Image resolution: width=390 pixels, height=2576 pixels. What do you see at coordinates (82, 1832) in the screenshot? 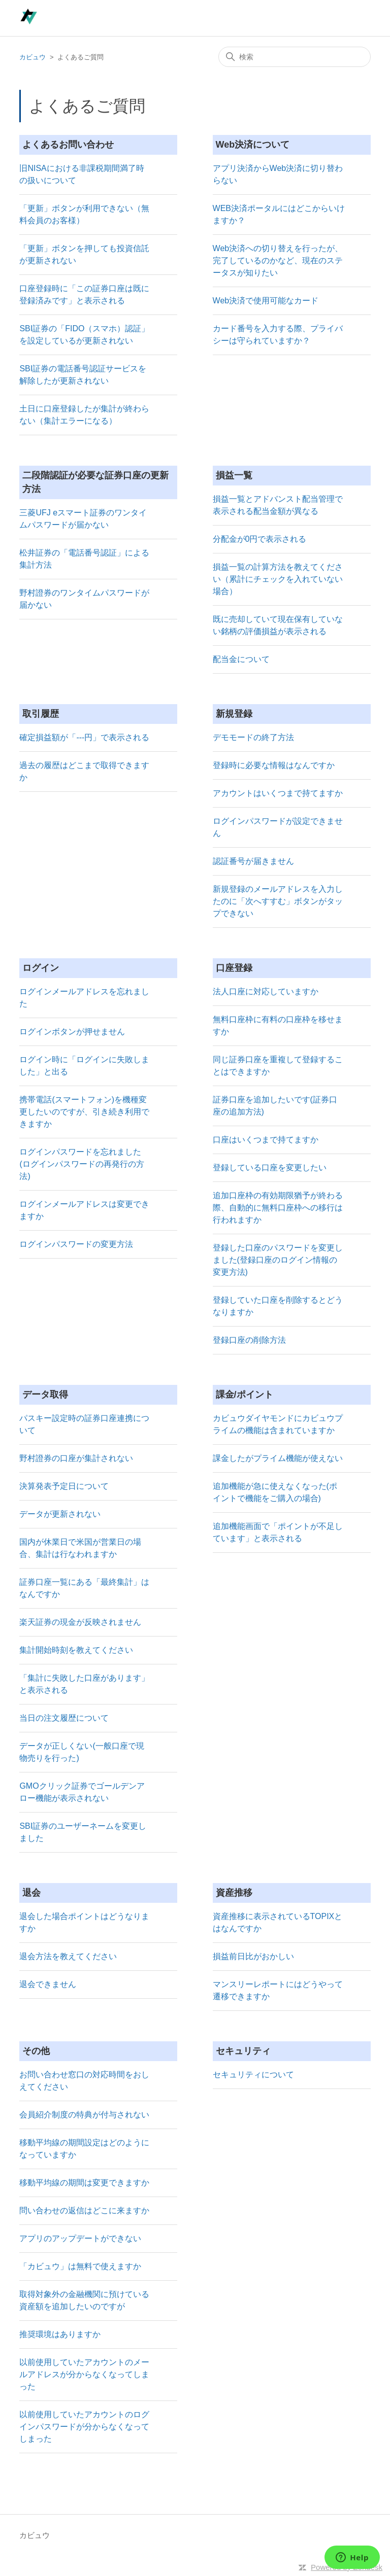
I see `SBI証券のユーザーネームを変更しました` at bounding box center [82, 1832].